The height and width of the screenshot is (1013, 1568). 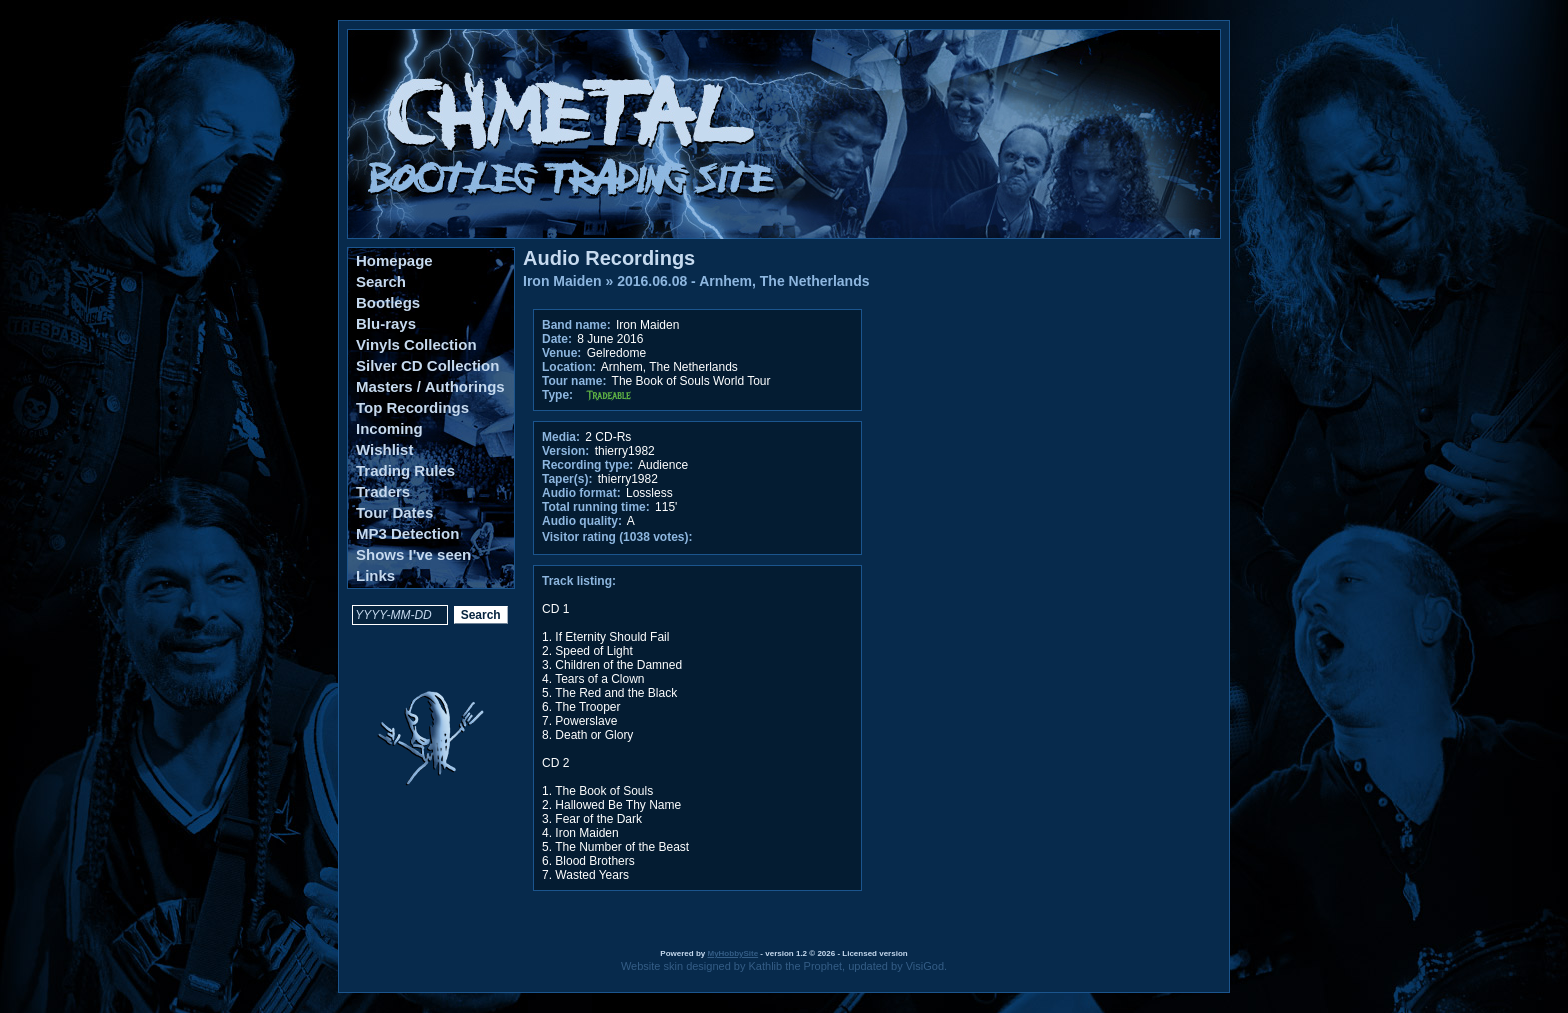 What do you see at coordinates (557, 395) in the screenshot?
I see `Type:` at bounding box center [557, 395].